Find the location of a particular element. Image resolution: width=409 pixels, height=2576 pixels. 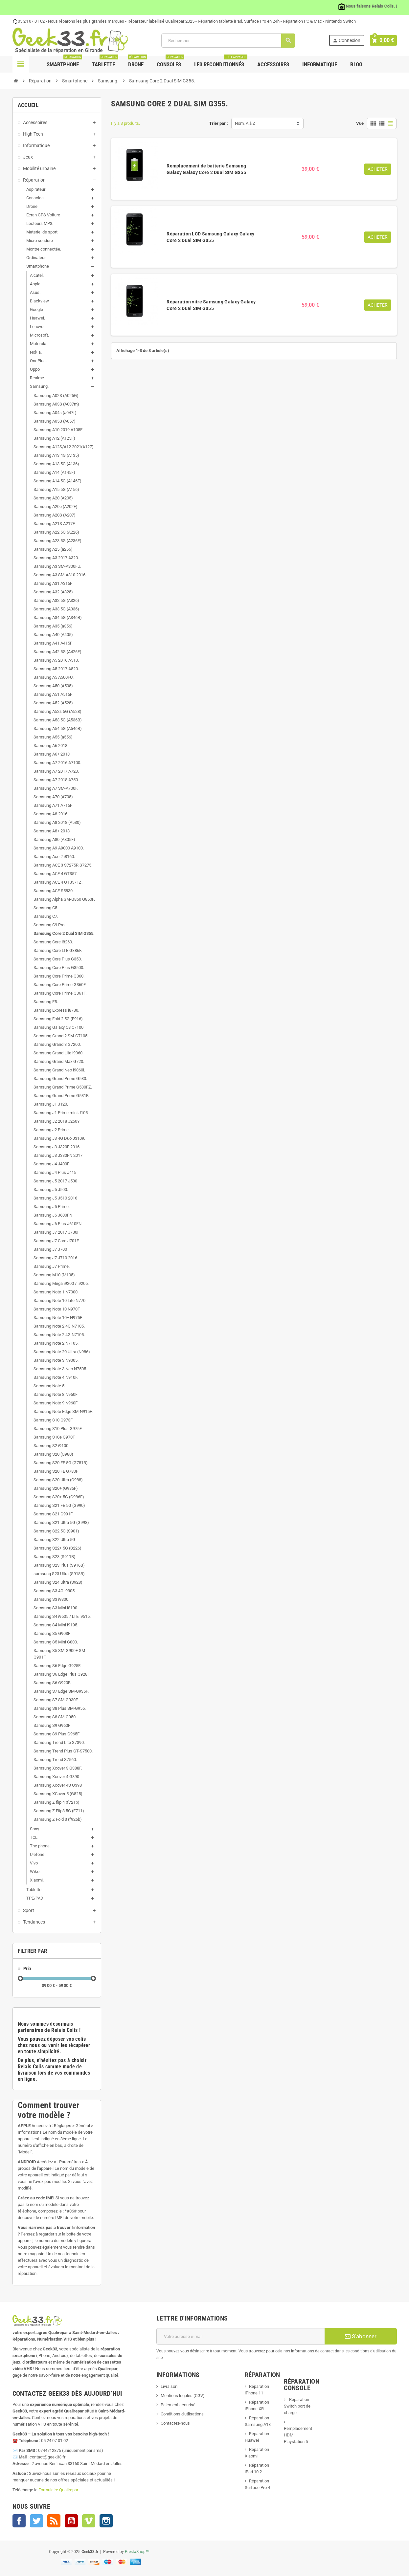

Consoles is located at coordinates (170, 62).